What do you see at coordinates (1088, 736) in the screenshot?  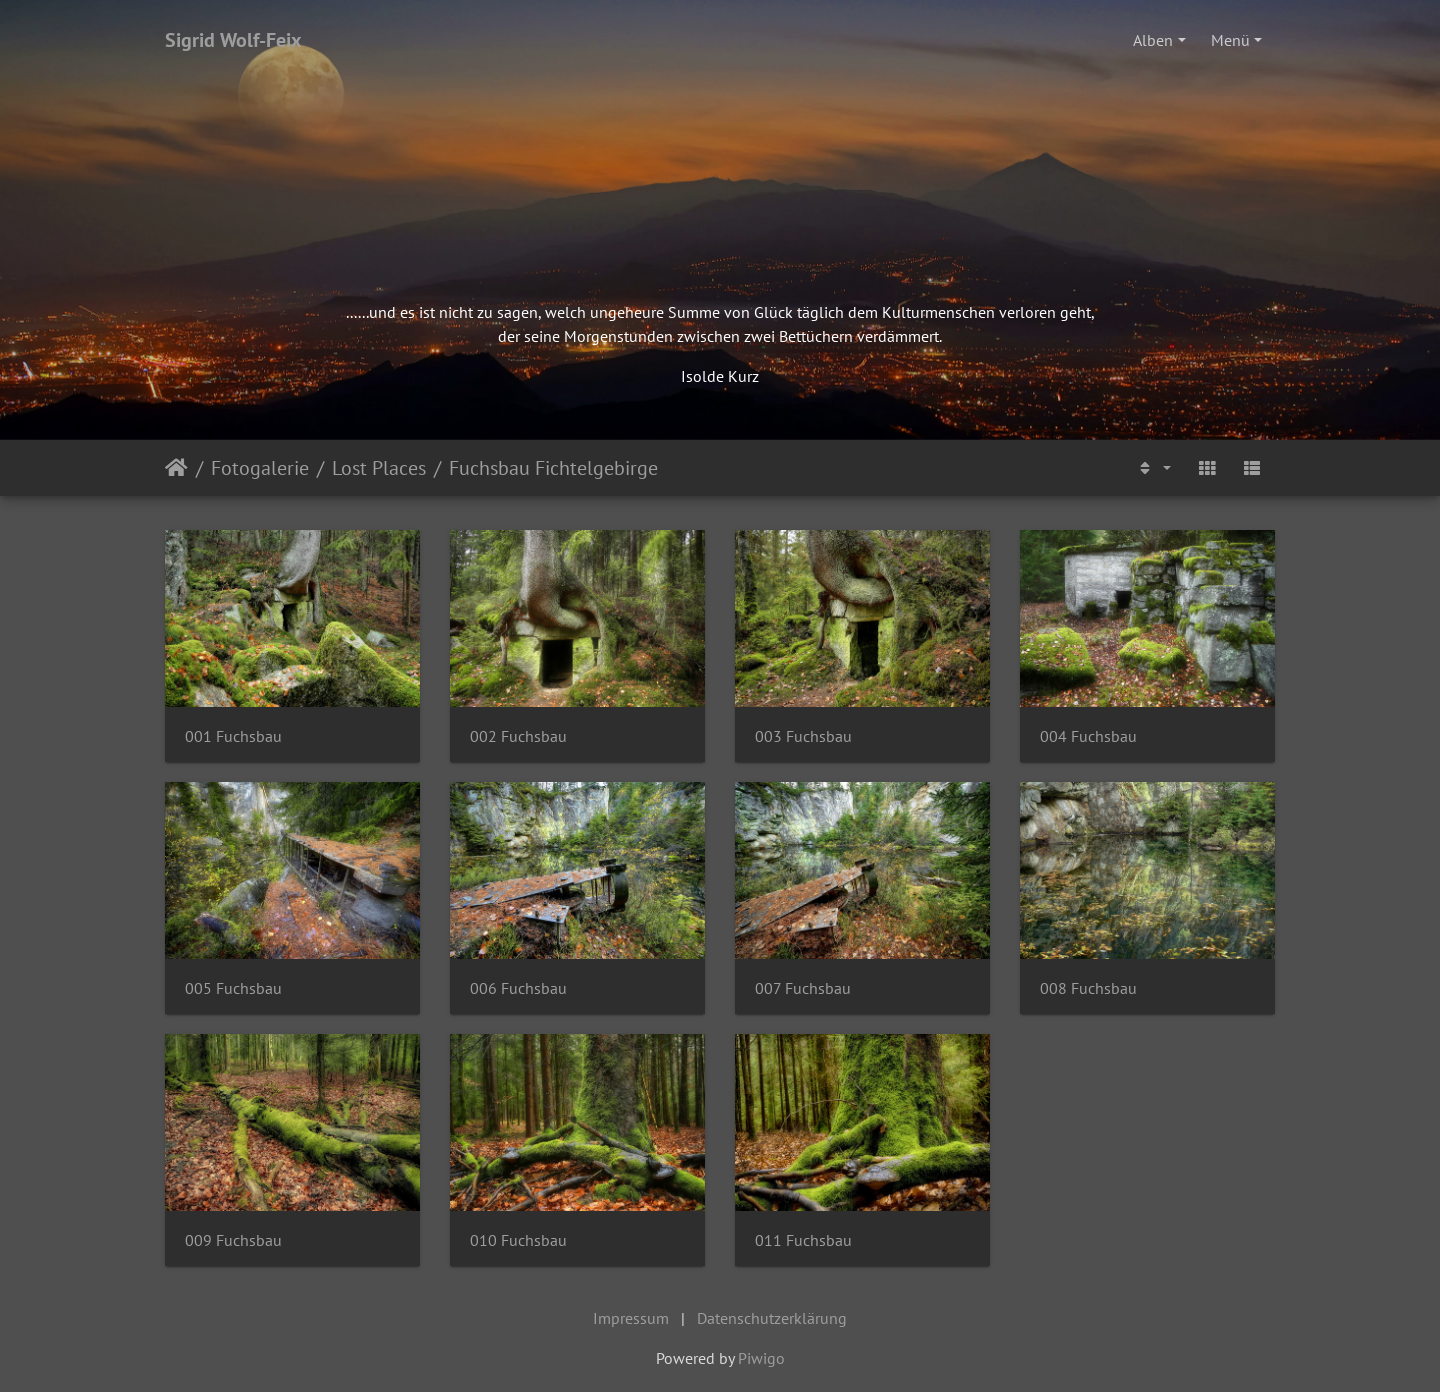 I see `004 Fuchsbau` at bounding box center [1088, 736].